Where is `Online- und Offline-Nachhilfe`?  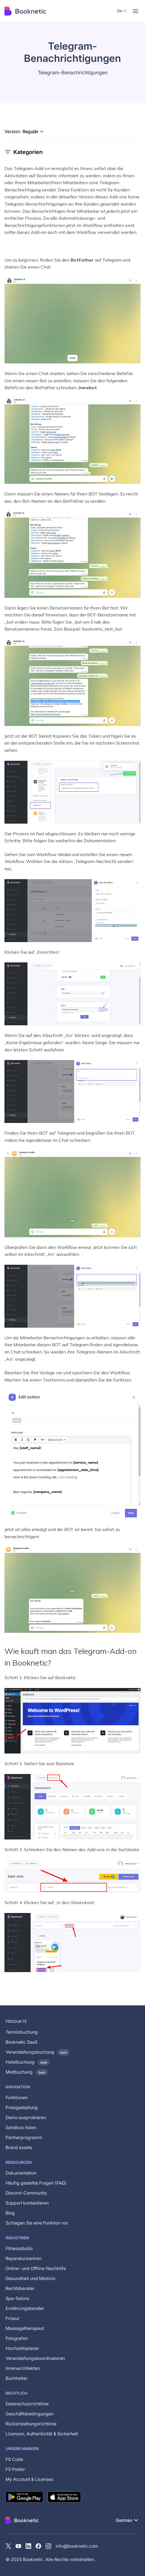
Online- und Offline-Nachhilfe is located at coordinates (36, 2268).